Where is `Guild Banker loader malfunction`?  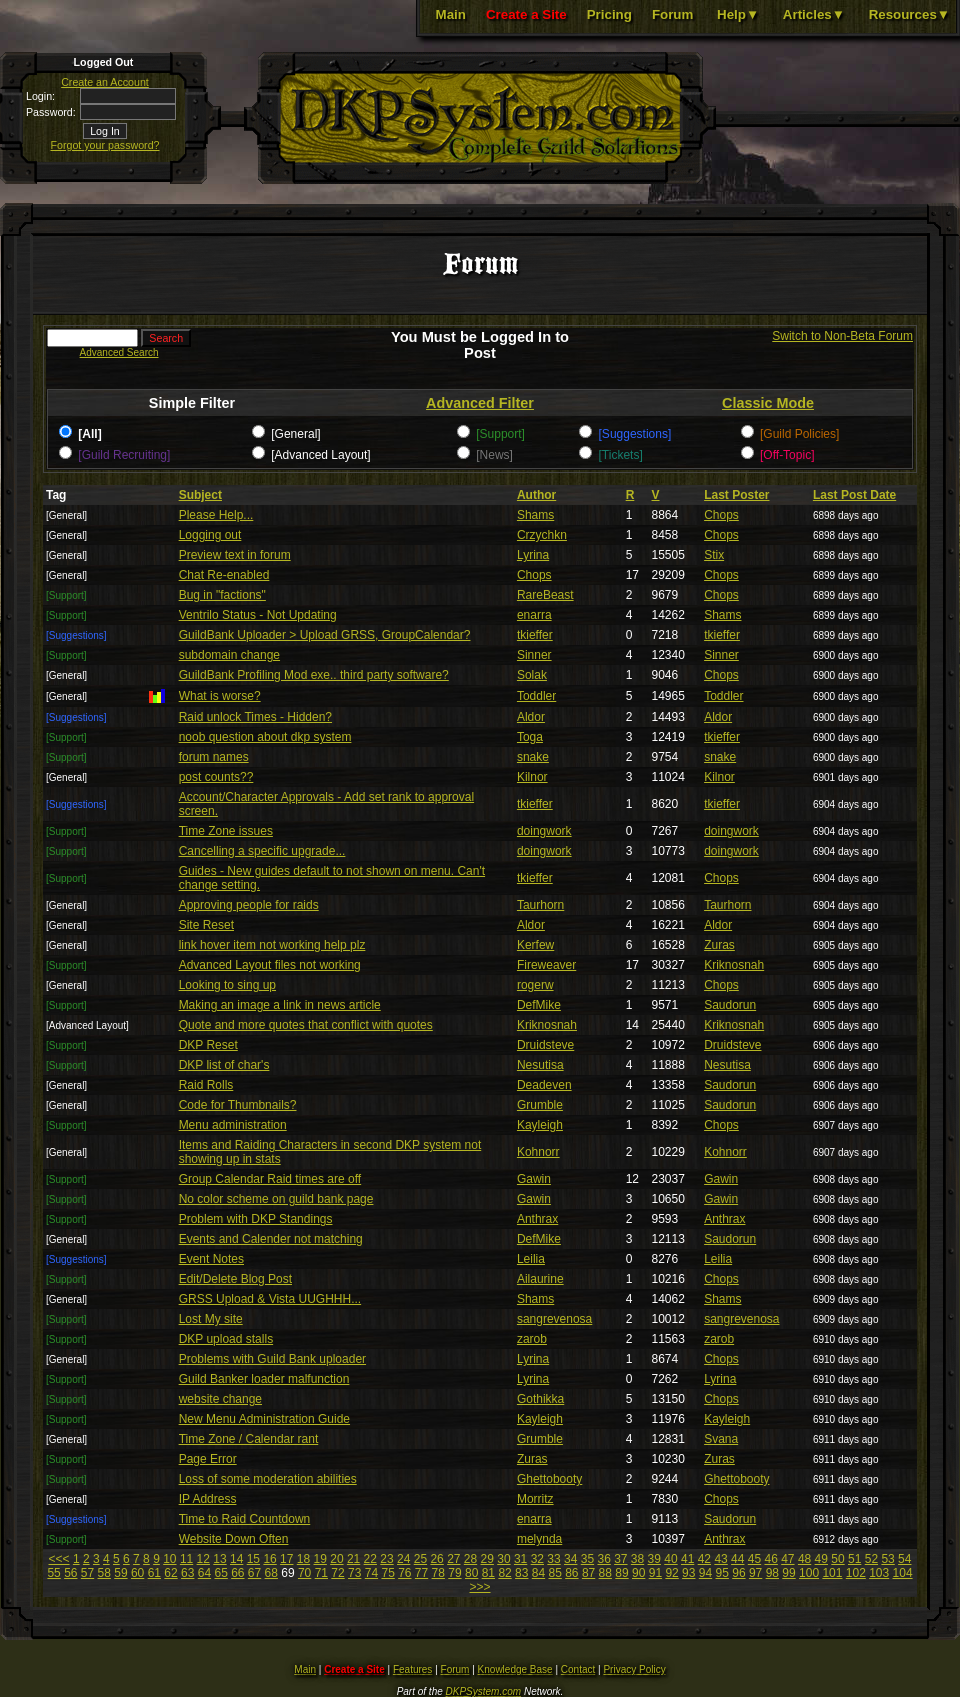
Guild Banker loader malfunction is located at coordinates (264, 1379).